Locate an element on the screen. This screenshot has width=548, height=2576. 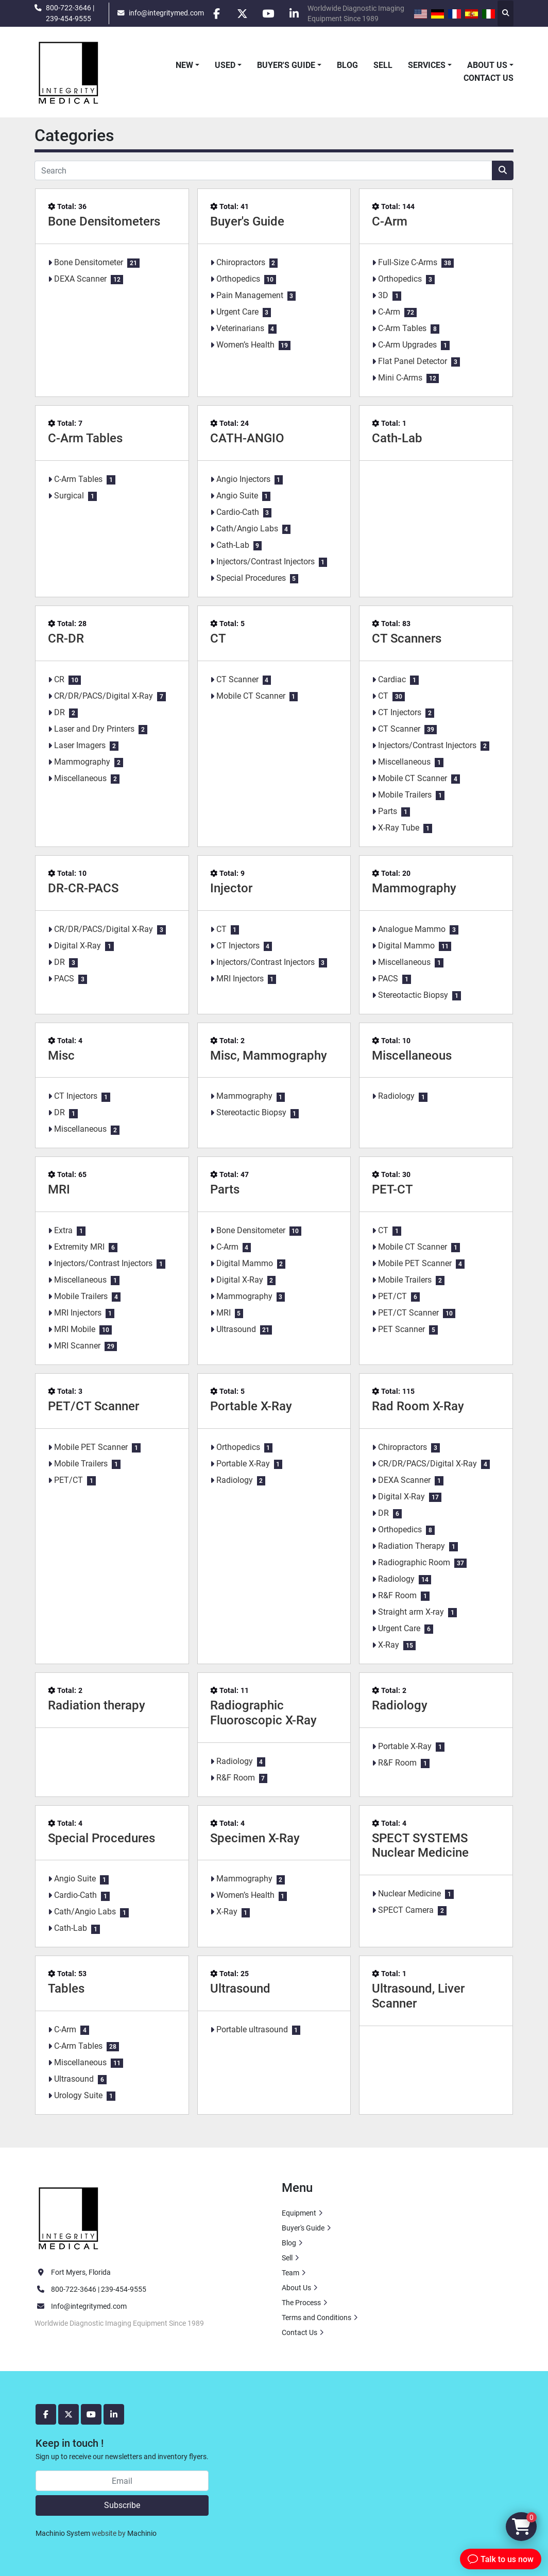
The Process is located at coordinates (301, 2302).